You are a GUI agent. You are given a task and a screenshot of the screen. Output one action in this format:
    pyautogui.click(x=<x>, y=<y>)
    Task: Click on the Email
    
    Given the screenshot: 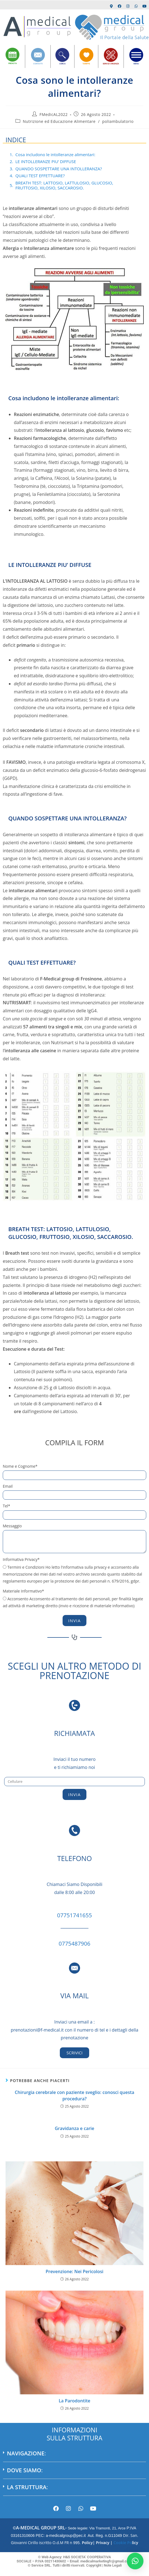 What is the action you would take?
    pyautogui.click(x=8, y=1486)
    